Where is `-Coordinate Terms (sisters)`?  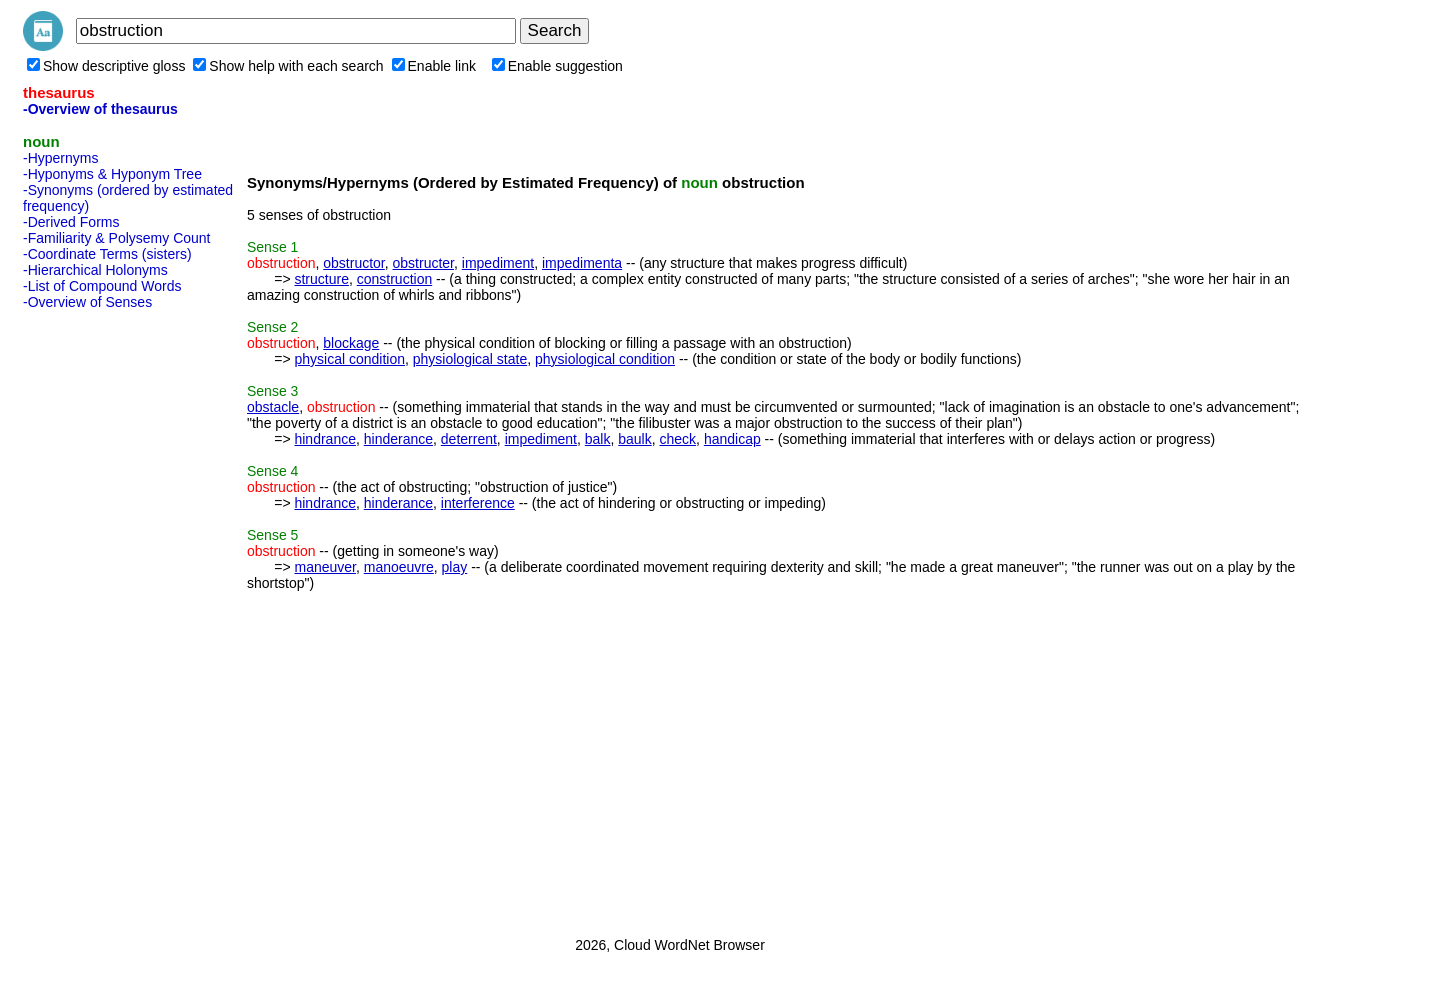
-Coordinate Terms (sisters) is located at coordinates (107, 254).